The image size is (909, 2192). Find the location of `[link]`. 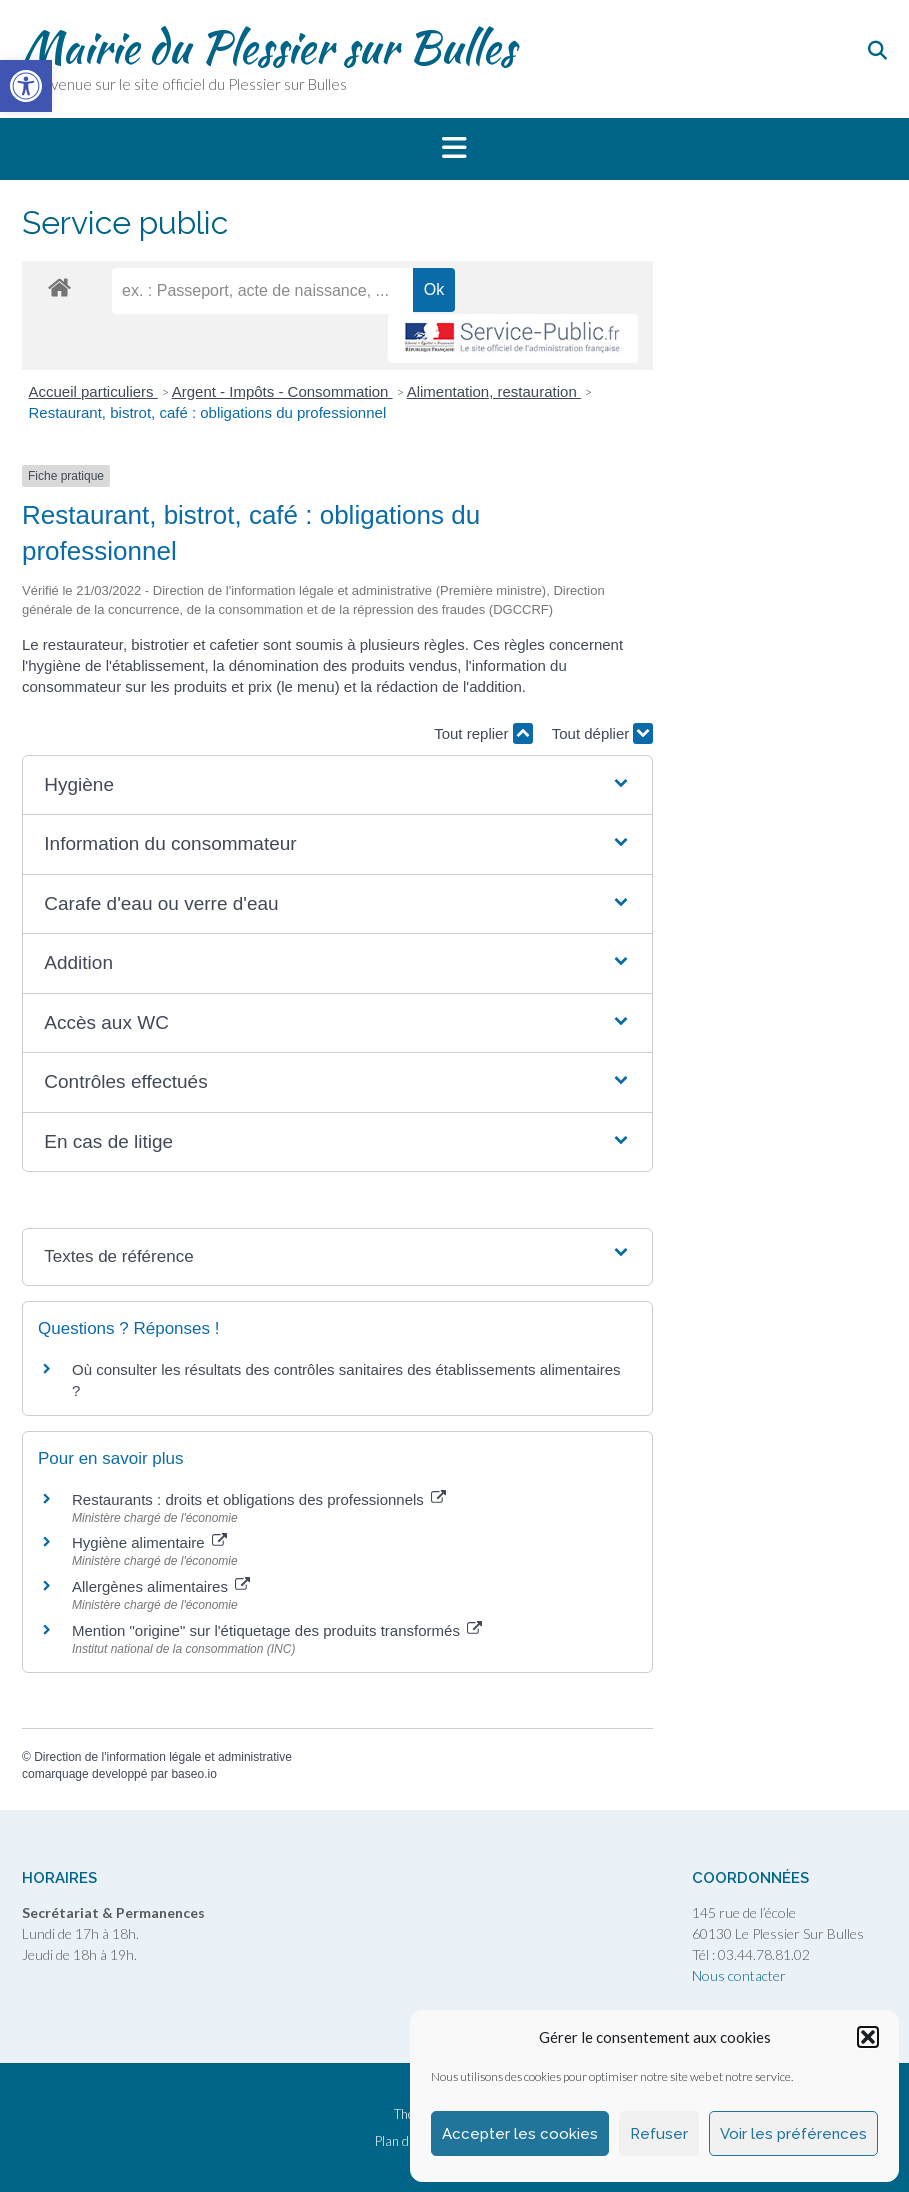

[link] is located at coordinates (26, 86).